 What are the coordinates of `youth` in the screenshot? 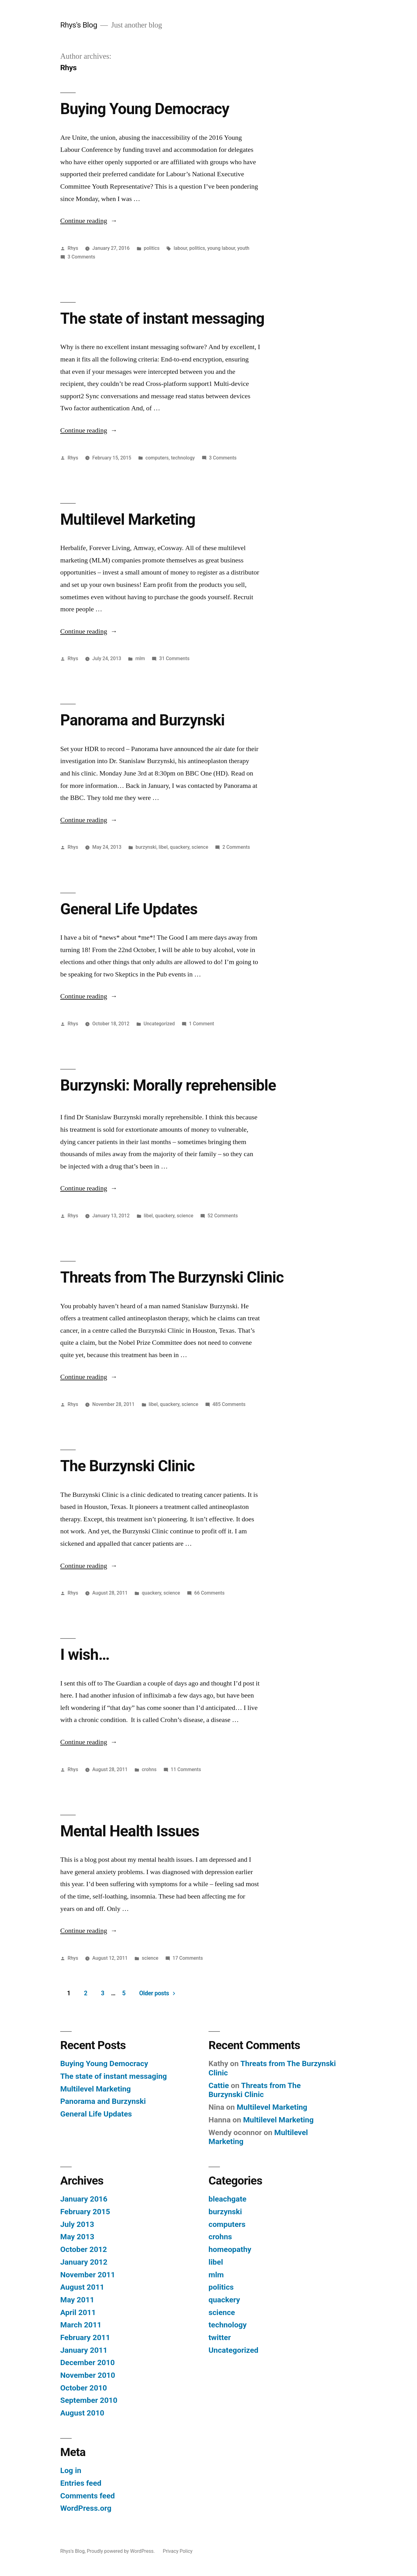 It's located at (243, 248).